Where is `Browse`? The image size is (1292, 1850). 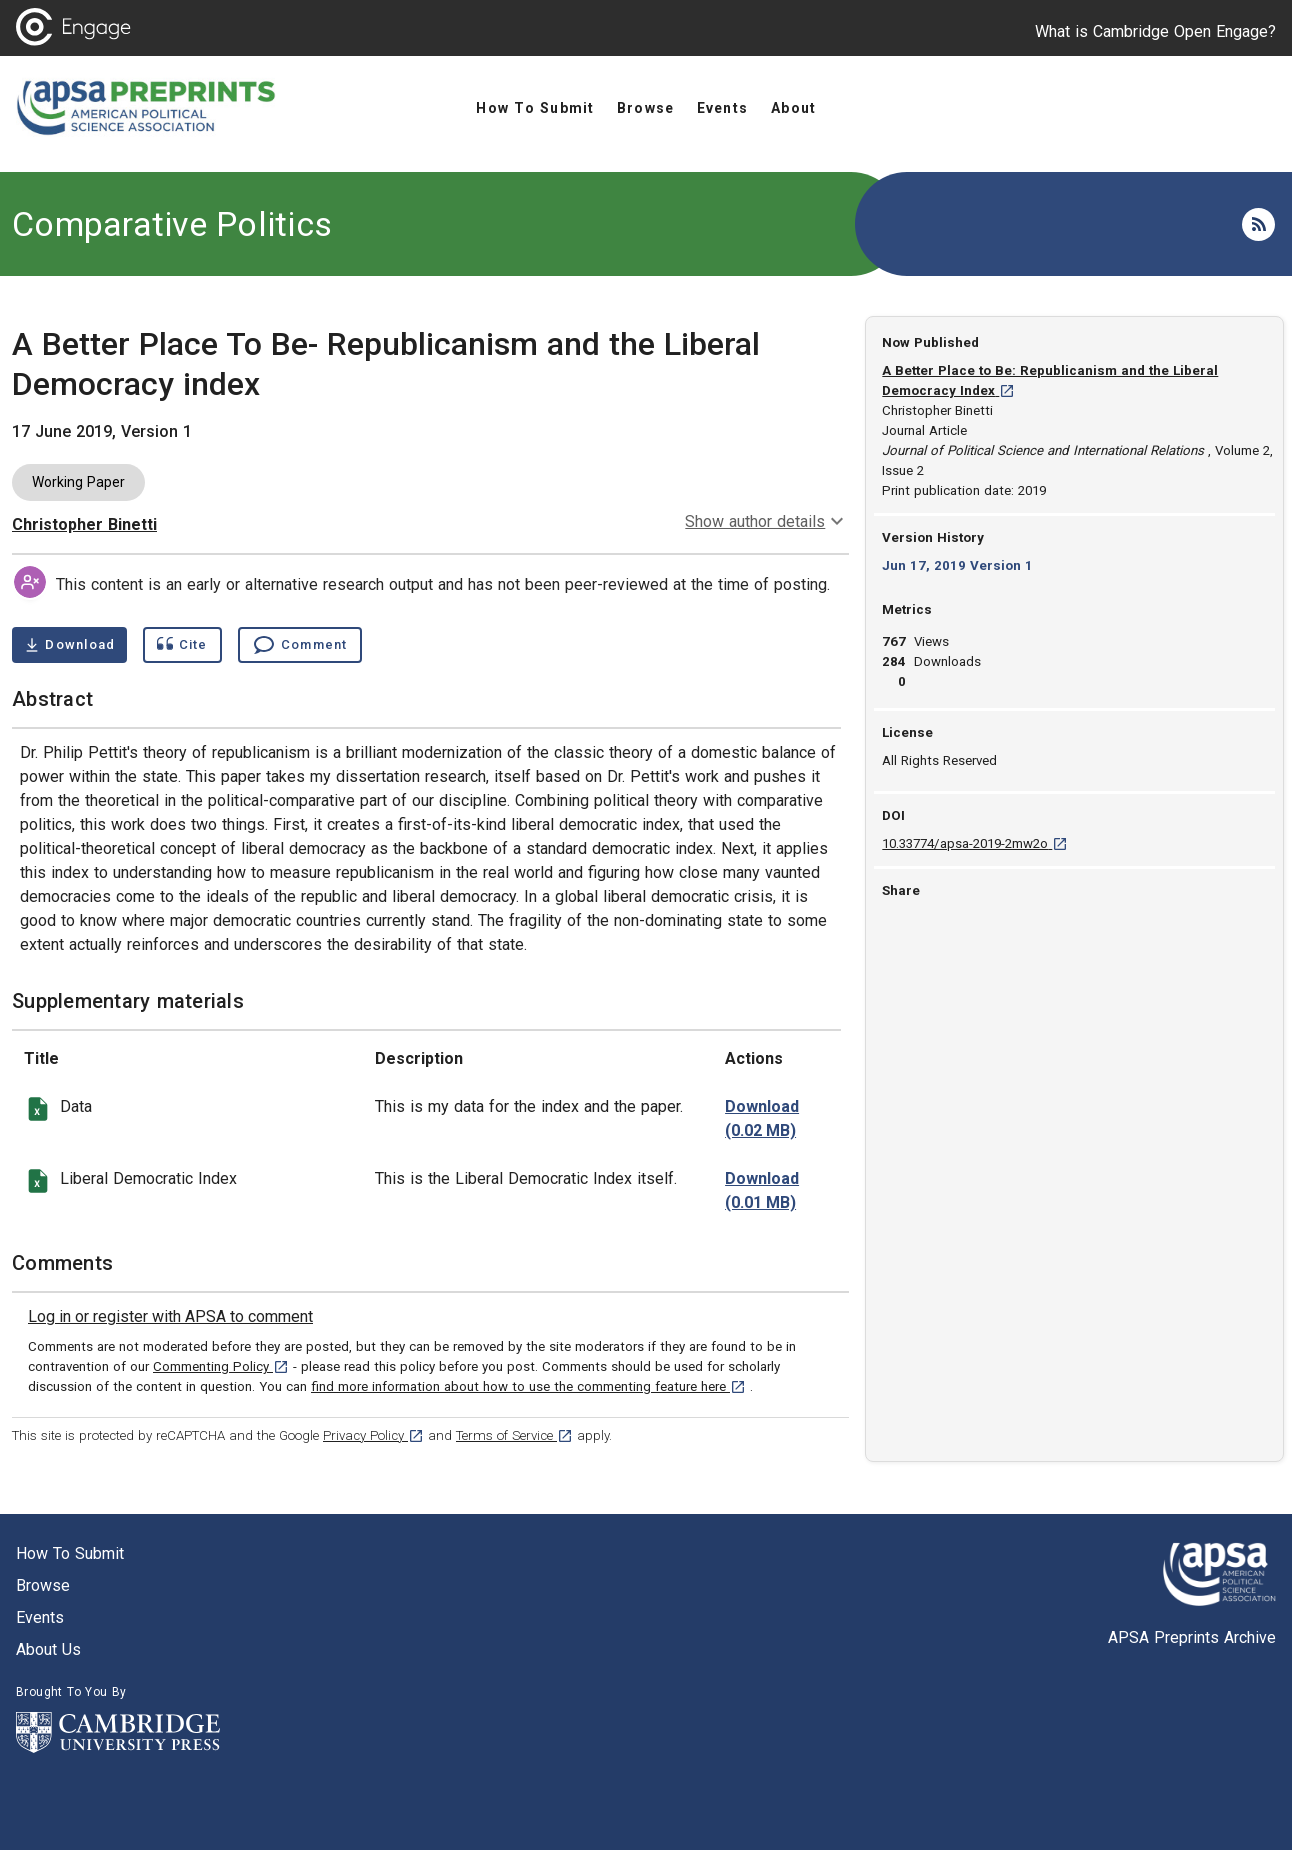
Browse is located at coordinates (43, 1585).